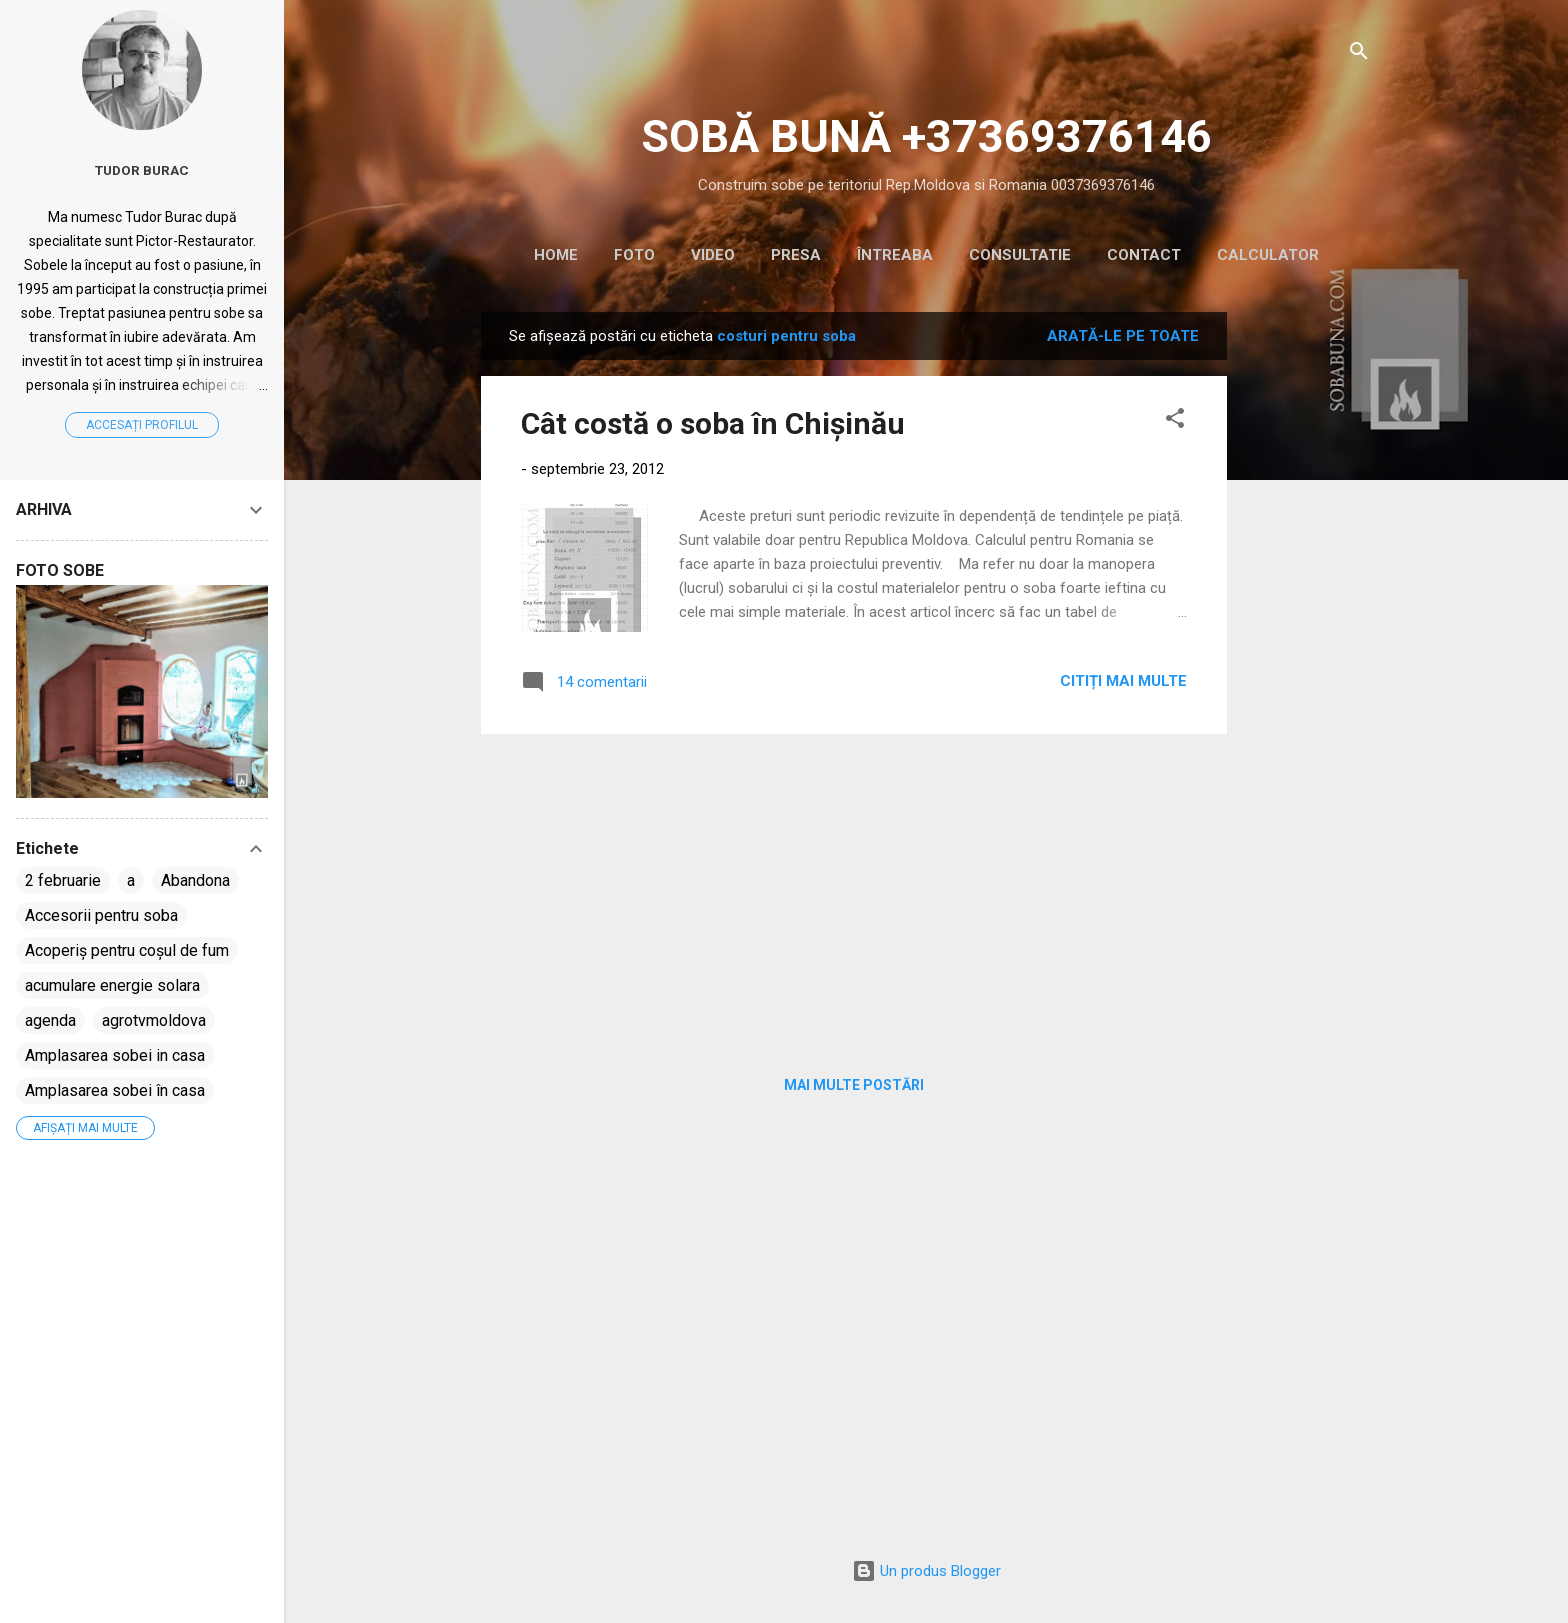 The height and width of the screenshot is (1623, 1568). I want to click on Arată-le pe toate, so click(1123, 336).